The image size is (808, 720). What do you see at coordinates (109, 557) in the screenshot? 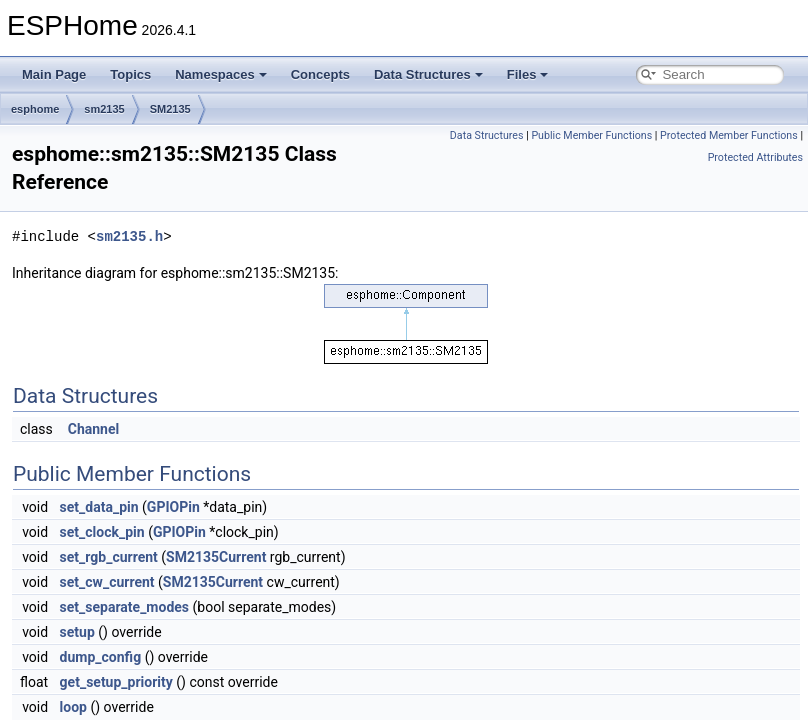
I see `set_rgb_current` at bounding box center [109, 557].